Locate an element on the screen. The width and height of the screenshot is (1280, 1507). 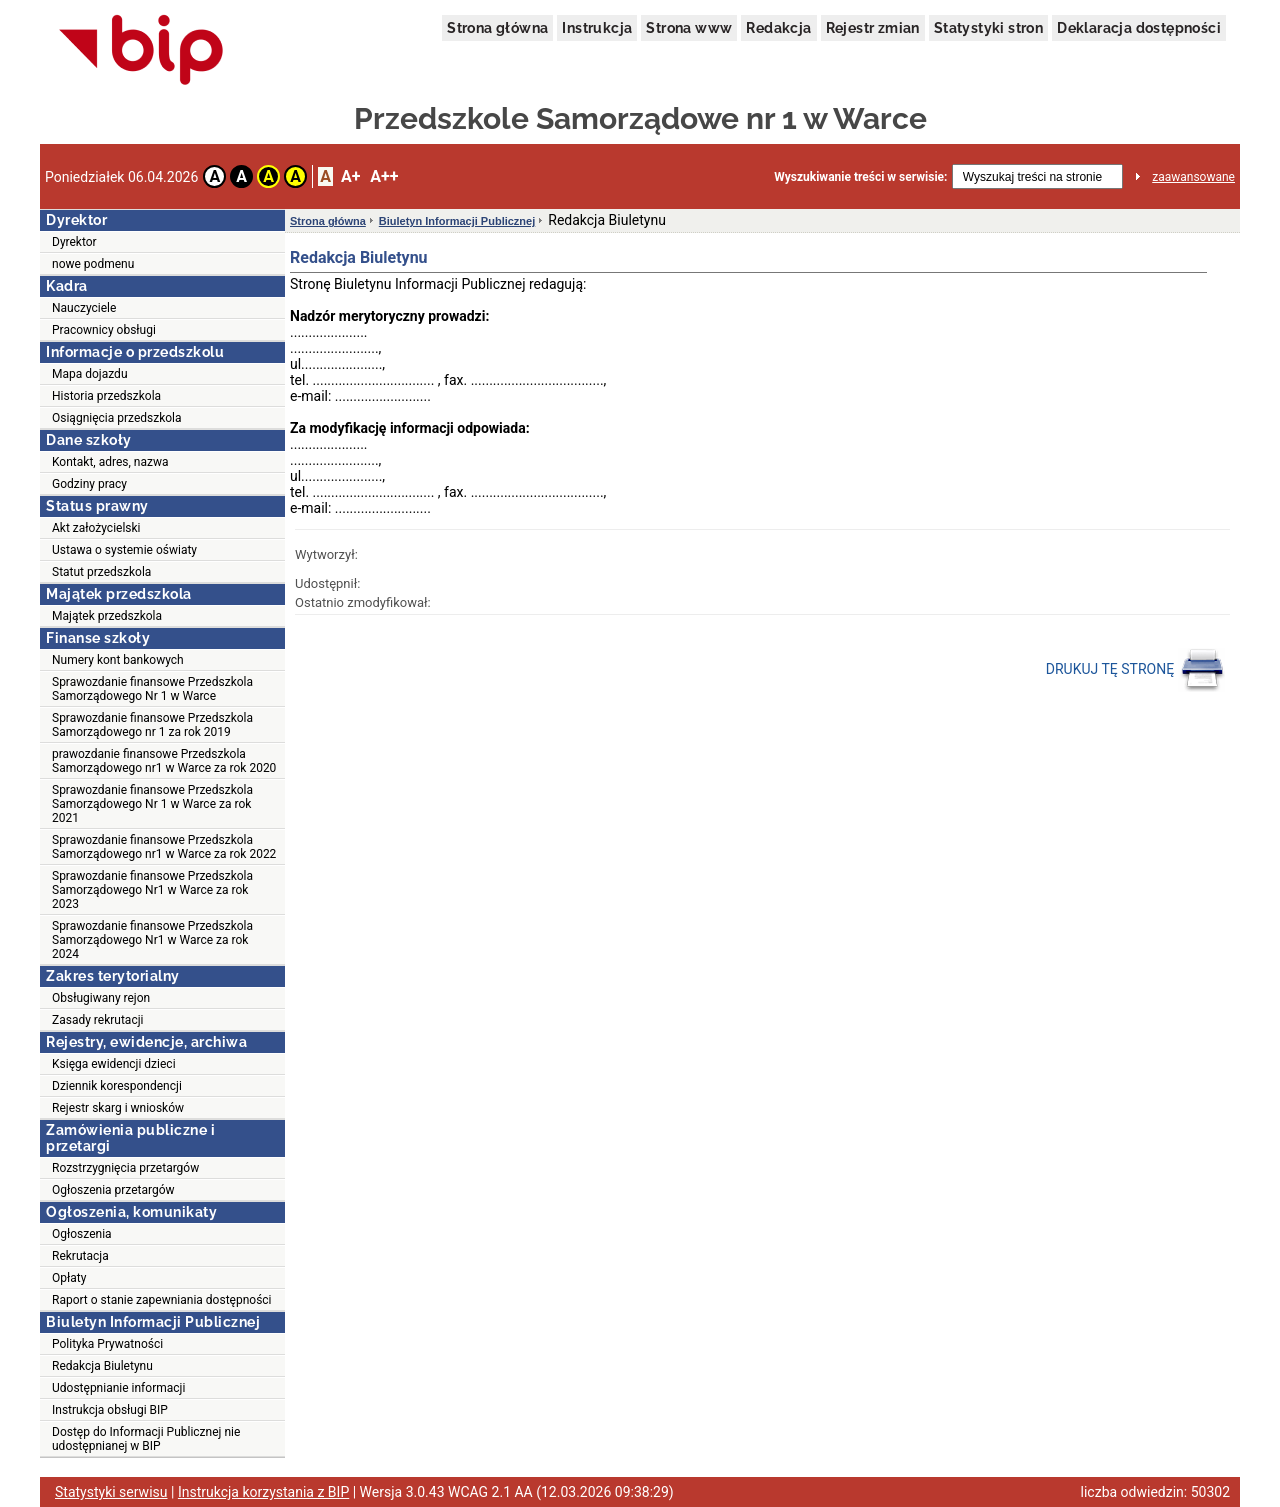
Mapa dojazdu is located at coordinates (90, 374).